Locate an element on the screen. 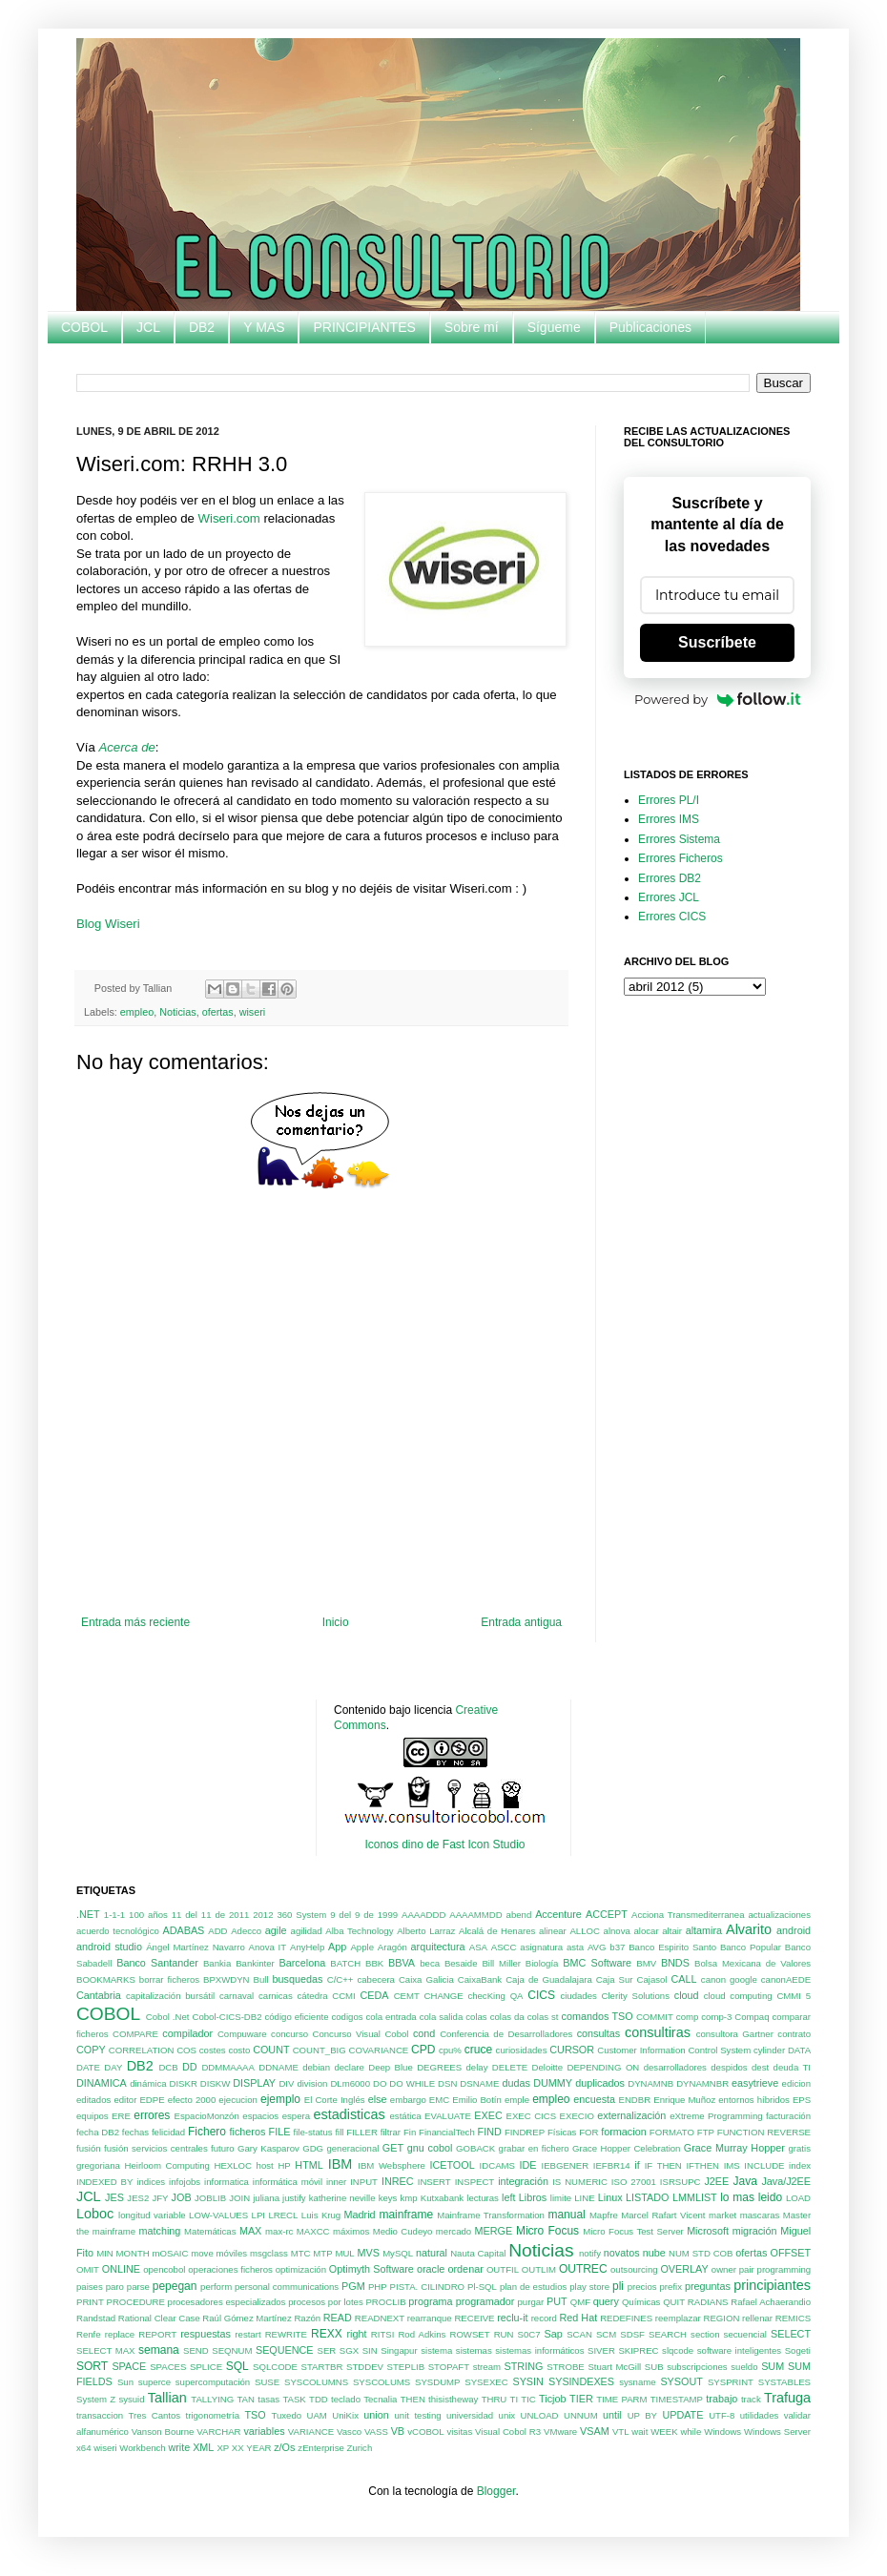 The image size is (887, 2576). SUSE is located at coordinates (267, 2382).